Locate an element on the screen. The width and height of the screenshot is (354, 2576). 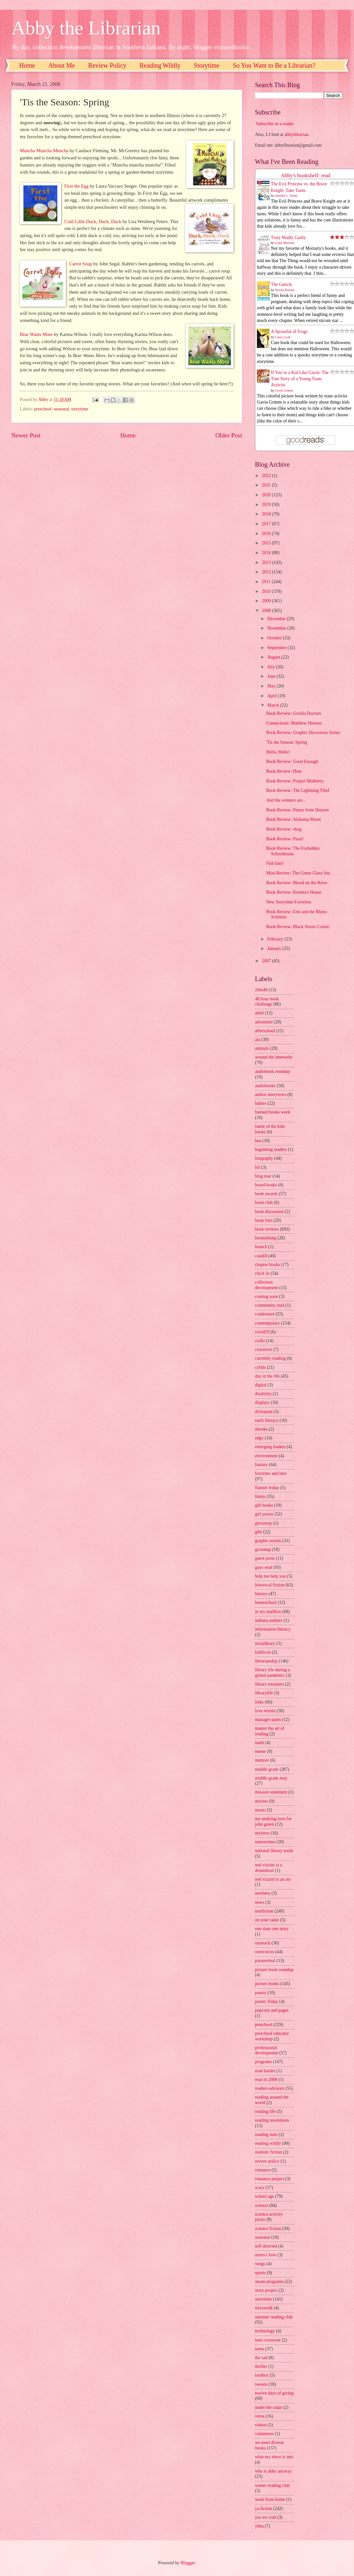
grownup is located at coordinates (263, 1549).